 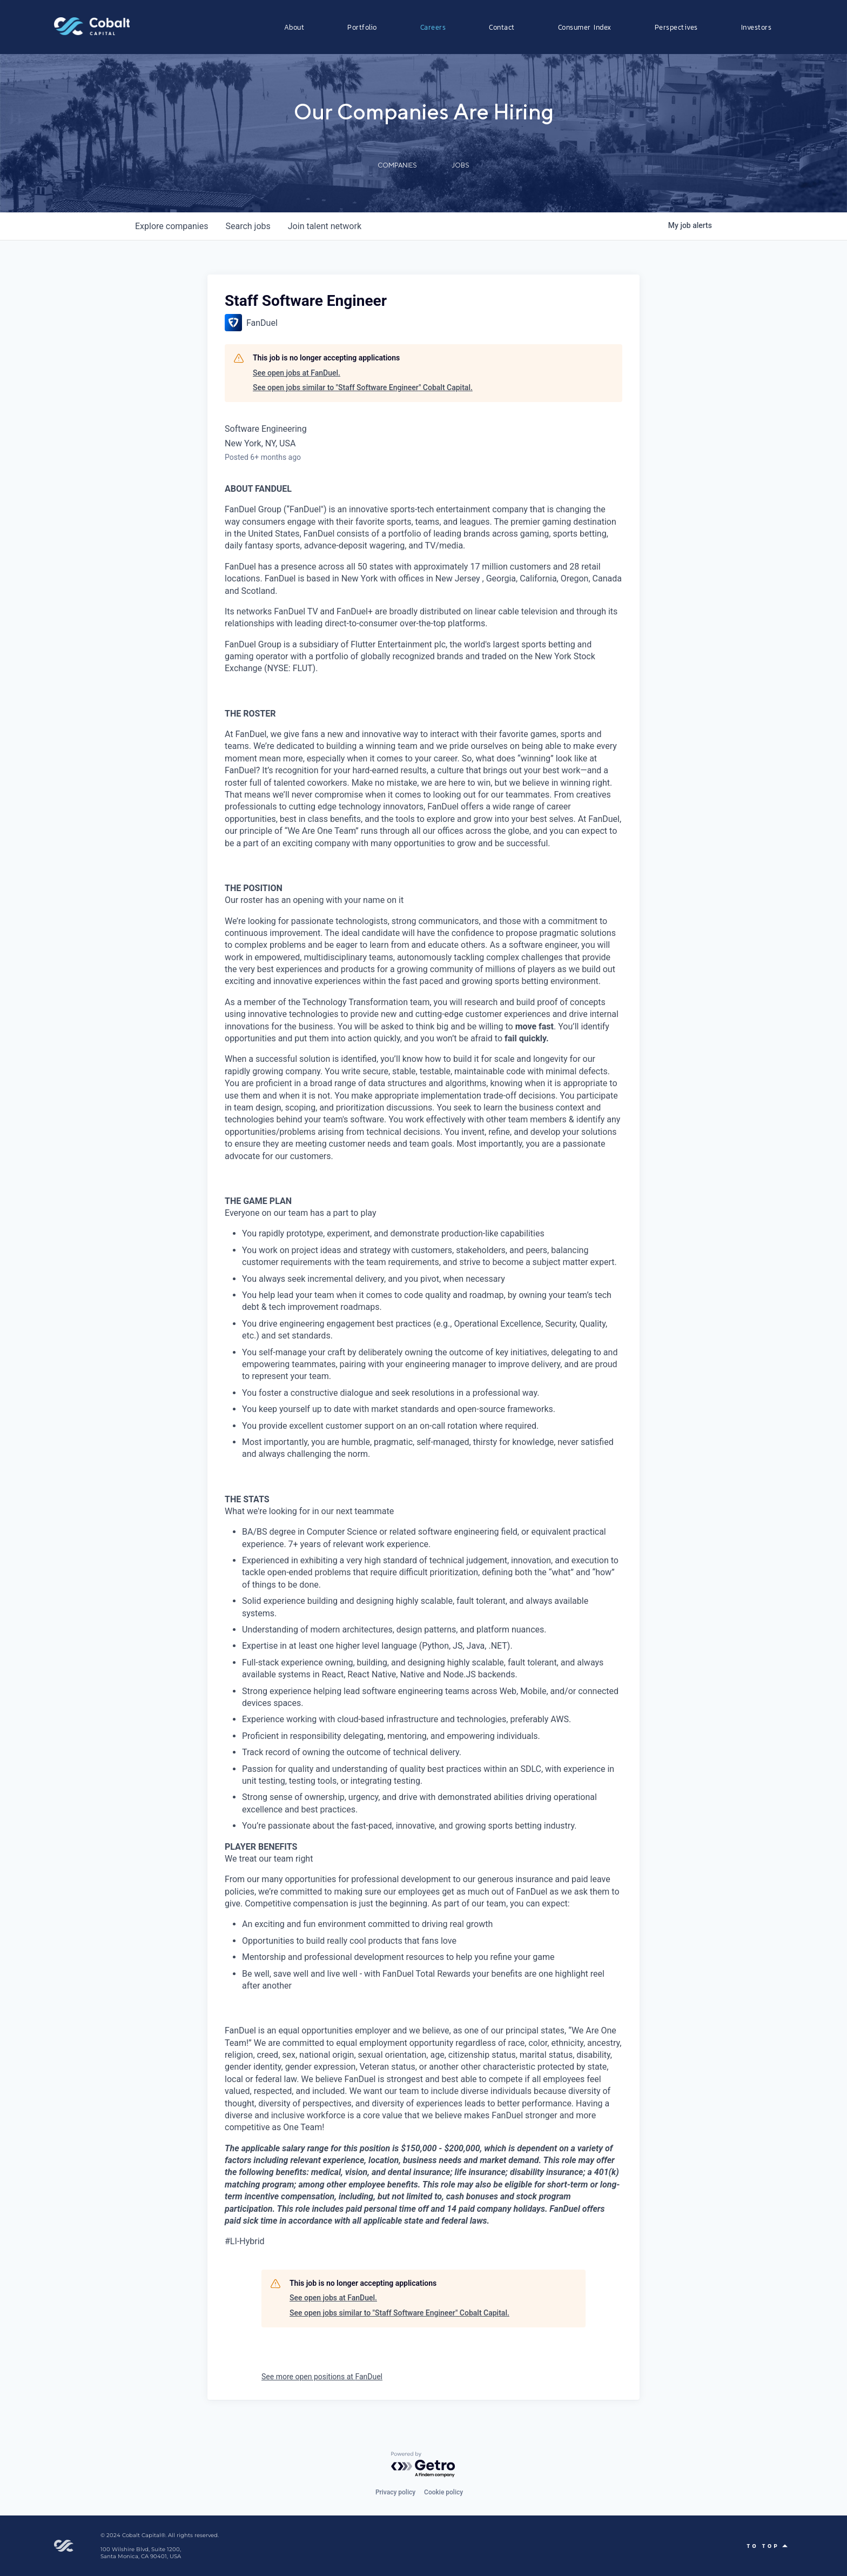 What do you see at coordinates (433, 27) in the screenshot?
I see `Careers` at bounding box center [433, 27].